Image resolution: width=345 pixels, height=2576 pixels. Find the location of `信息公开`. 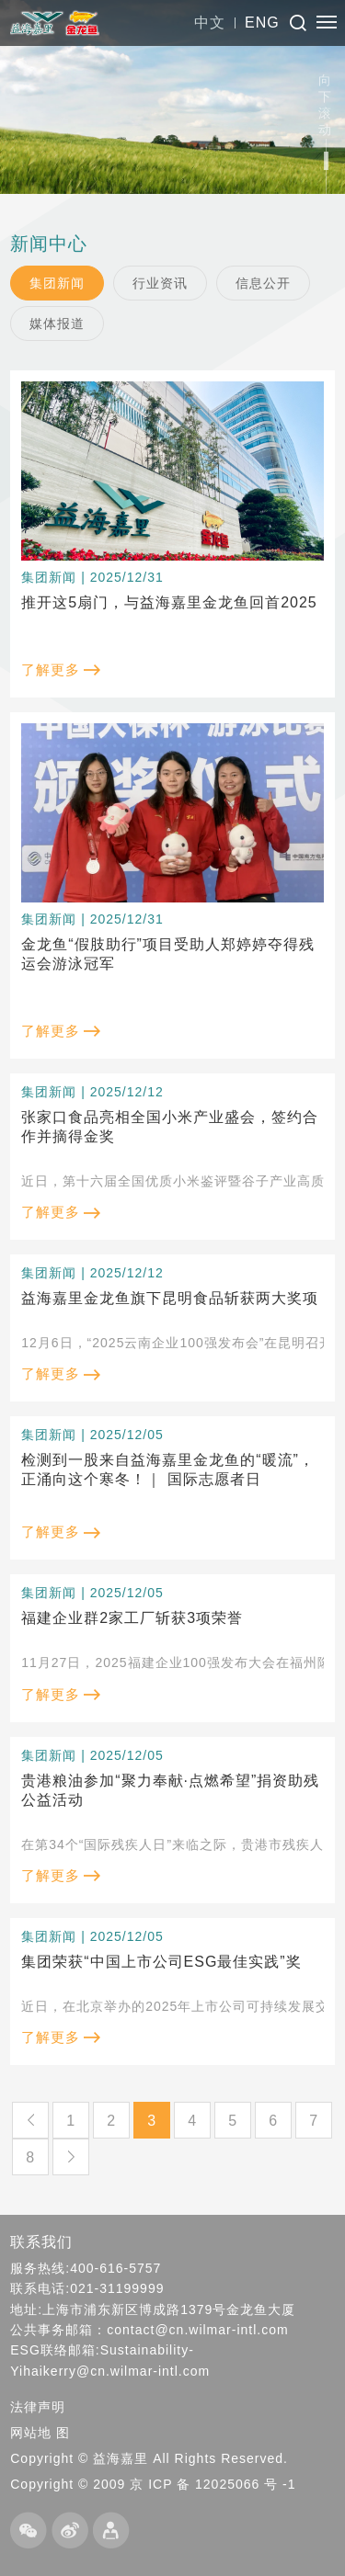

信息公开 is located at coordinates (263, 283).